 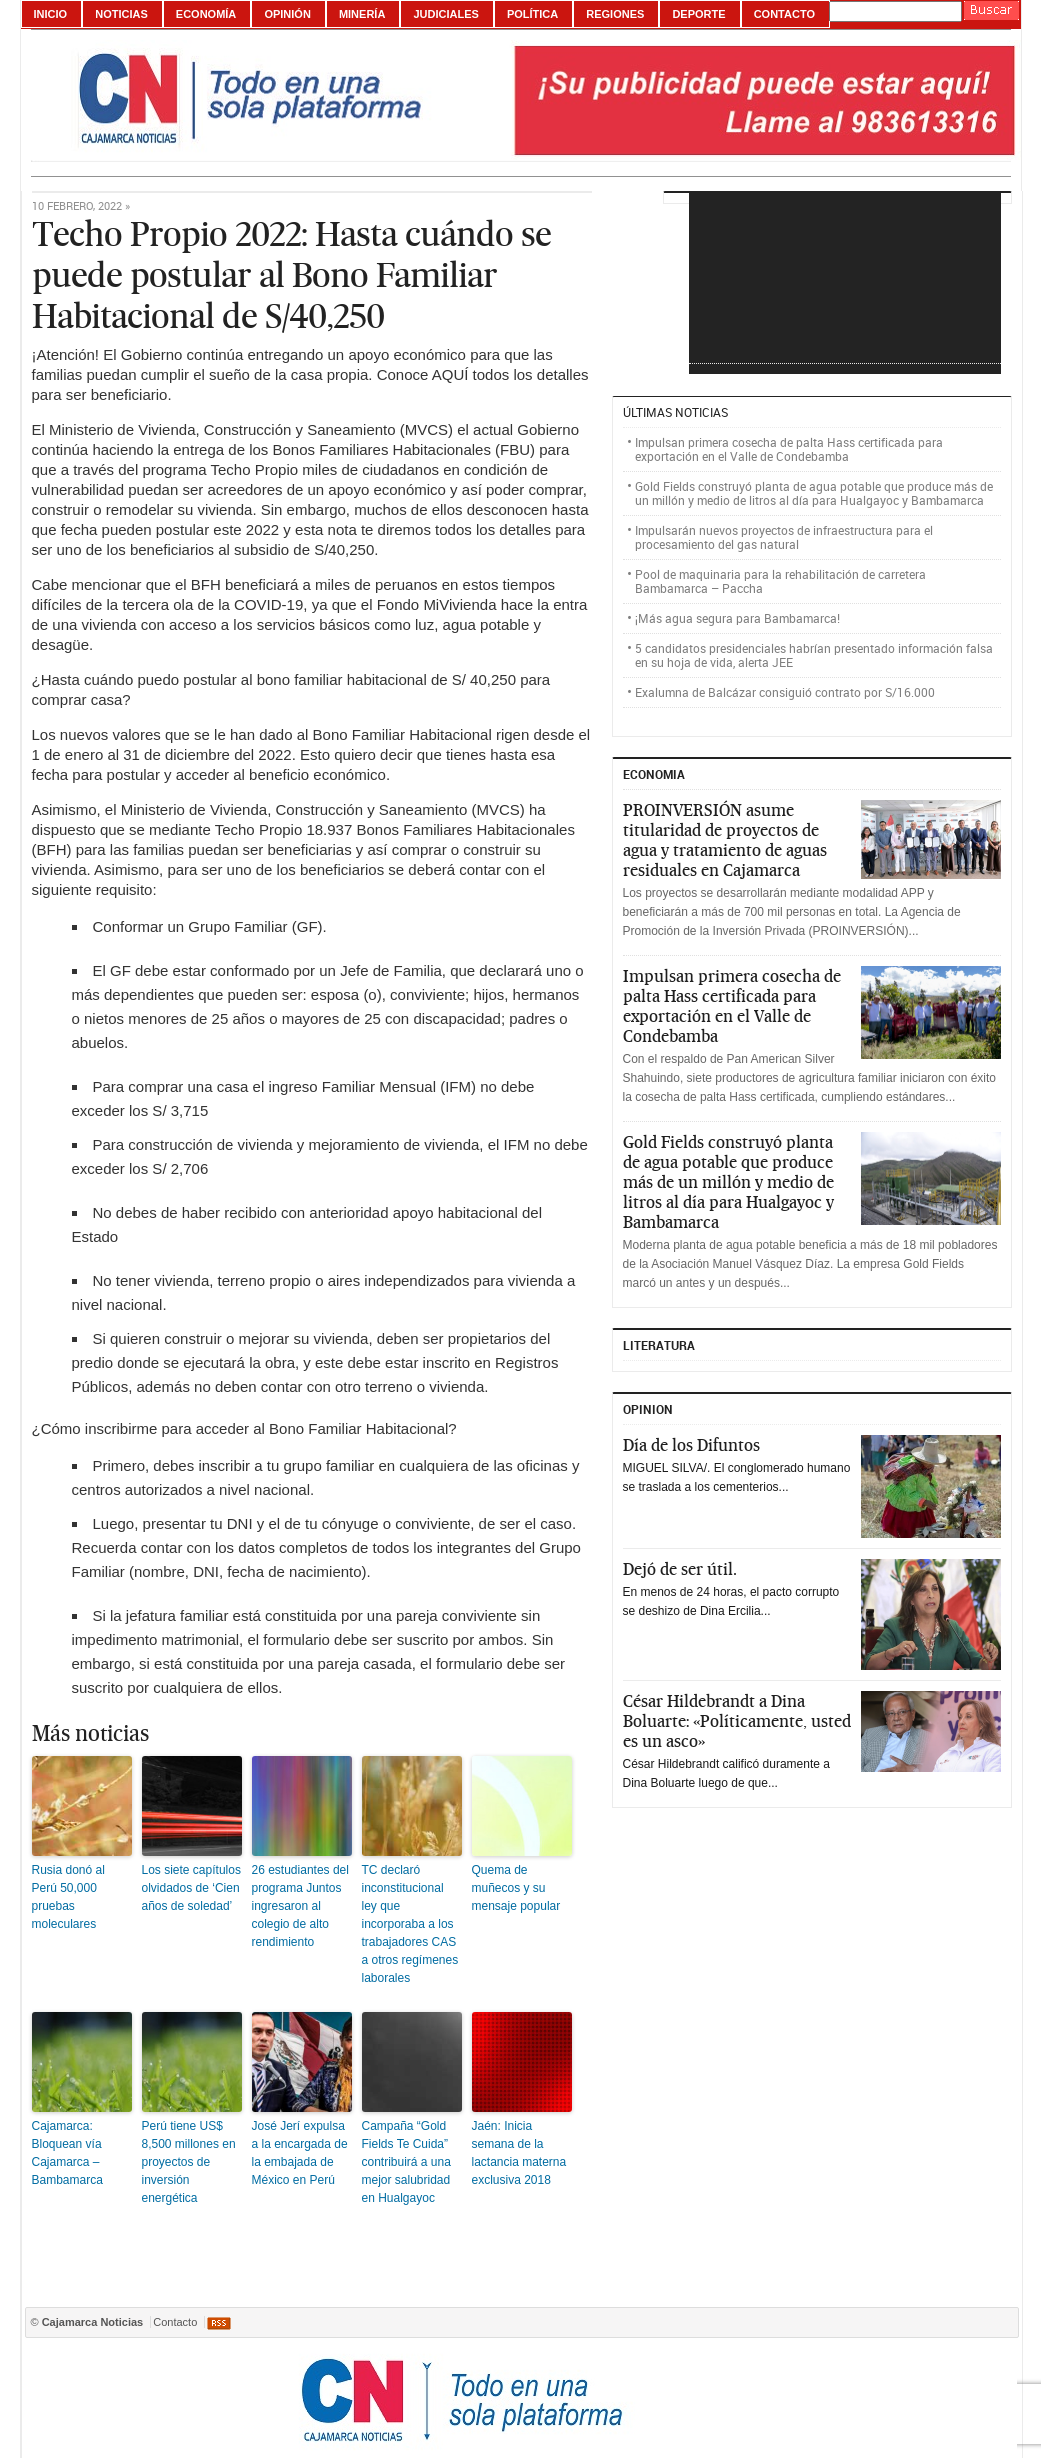 What do you see at coordinates (121, 14) in the screenshot?
I see `Noticias` at bounding box center [121, 14].